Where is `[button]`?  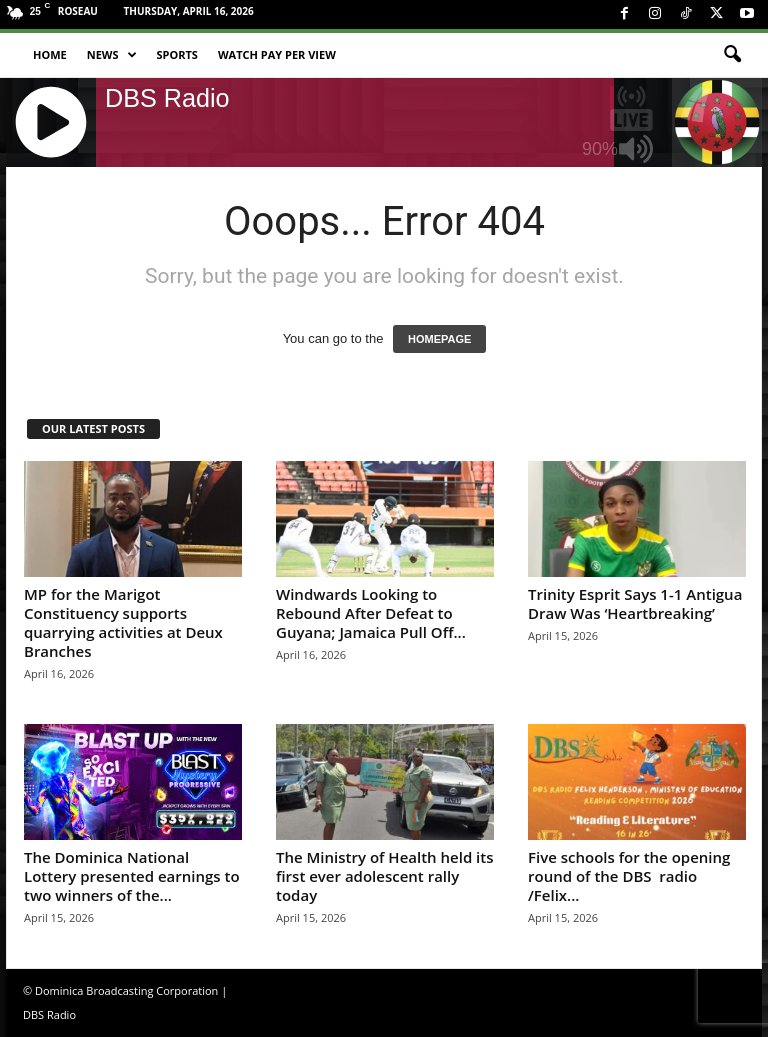
[button] is located at coordinates (732, 55).